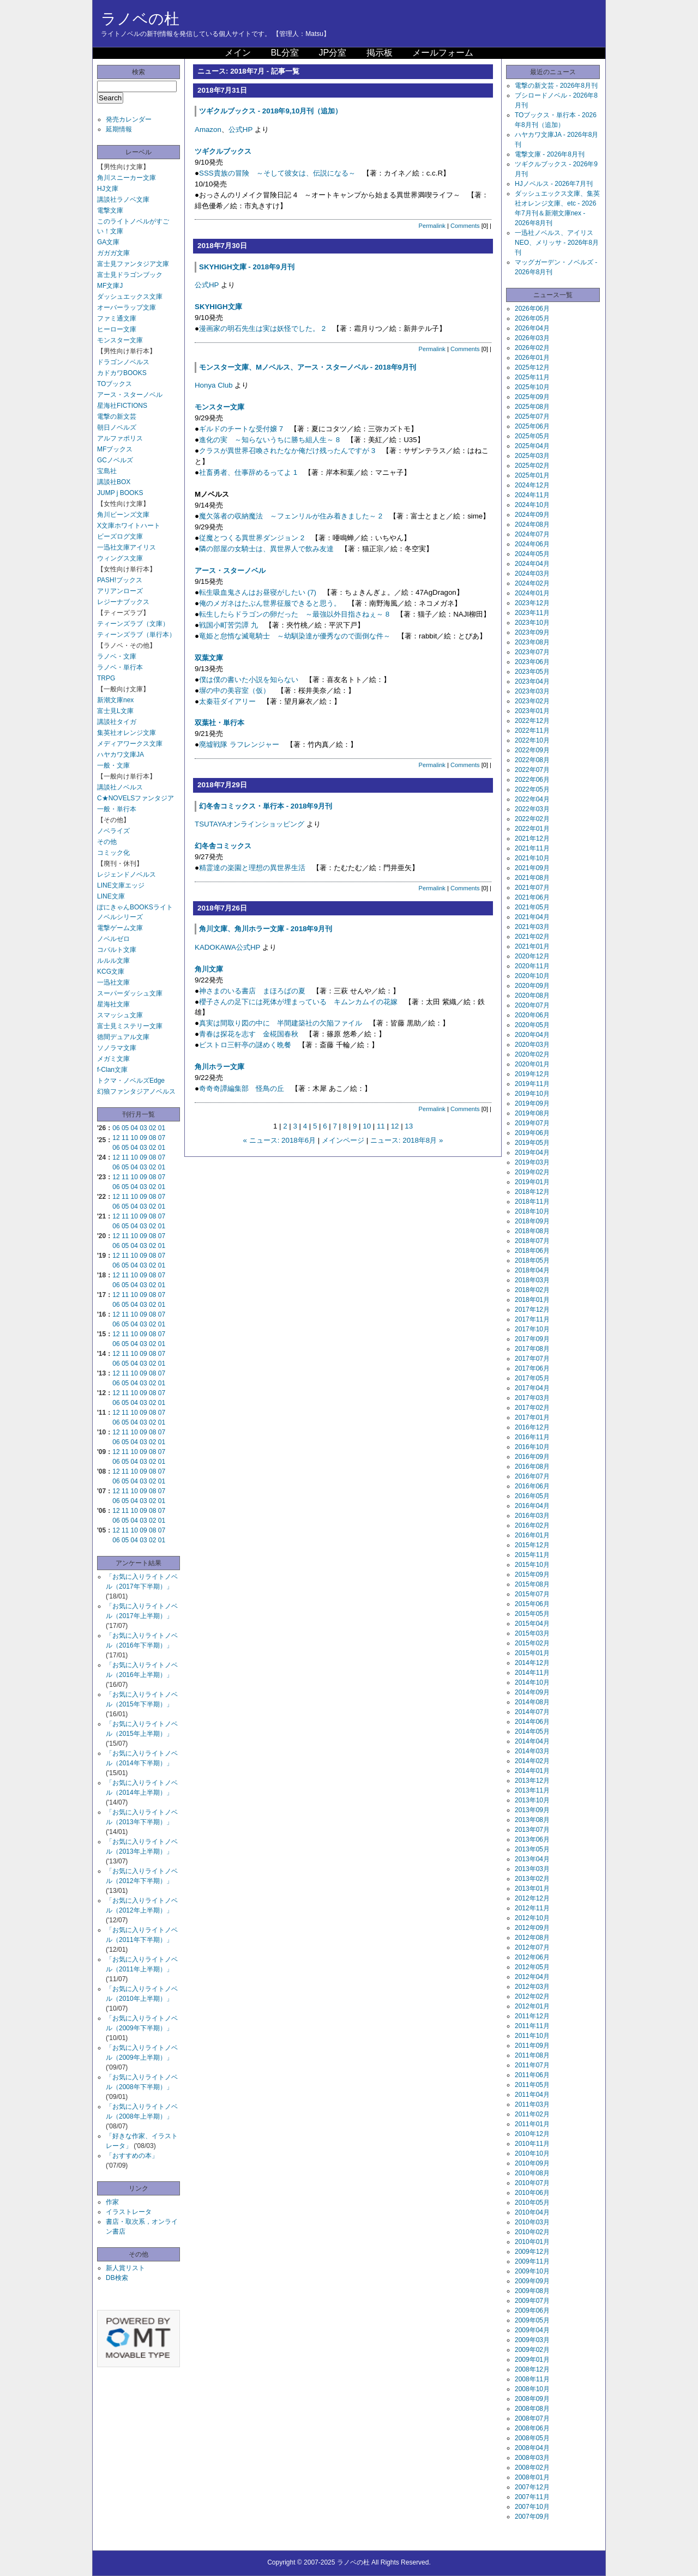  What do you see at coordinates (532, 2350) in the screenshot?
I see `2009年02月` at bounding box center [532, 2350].